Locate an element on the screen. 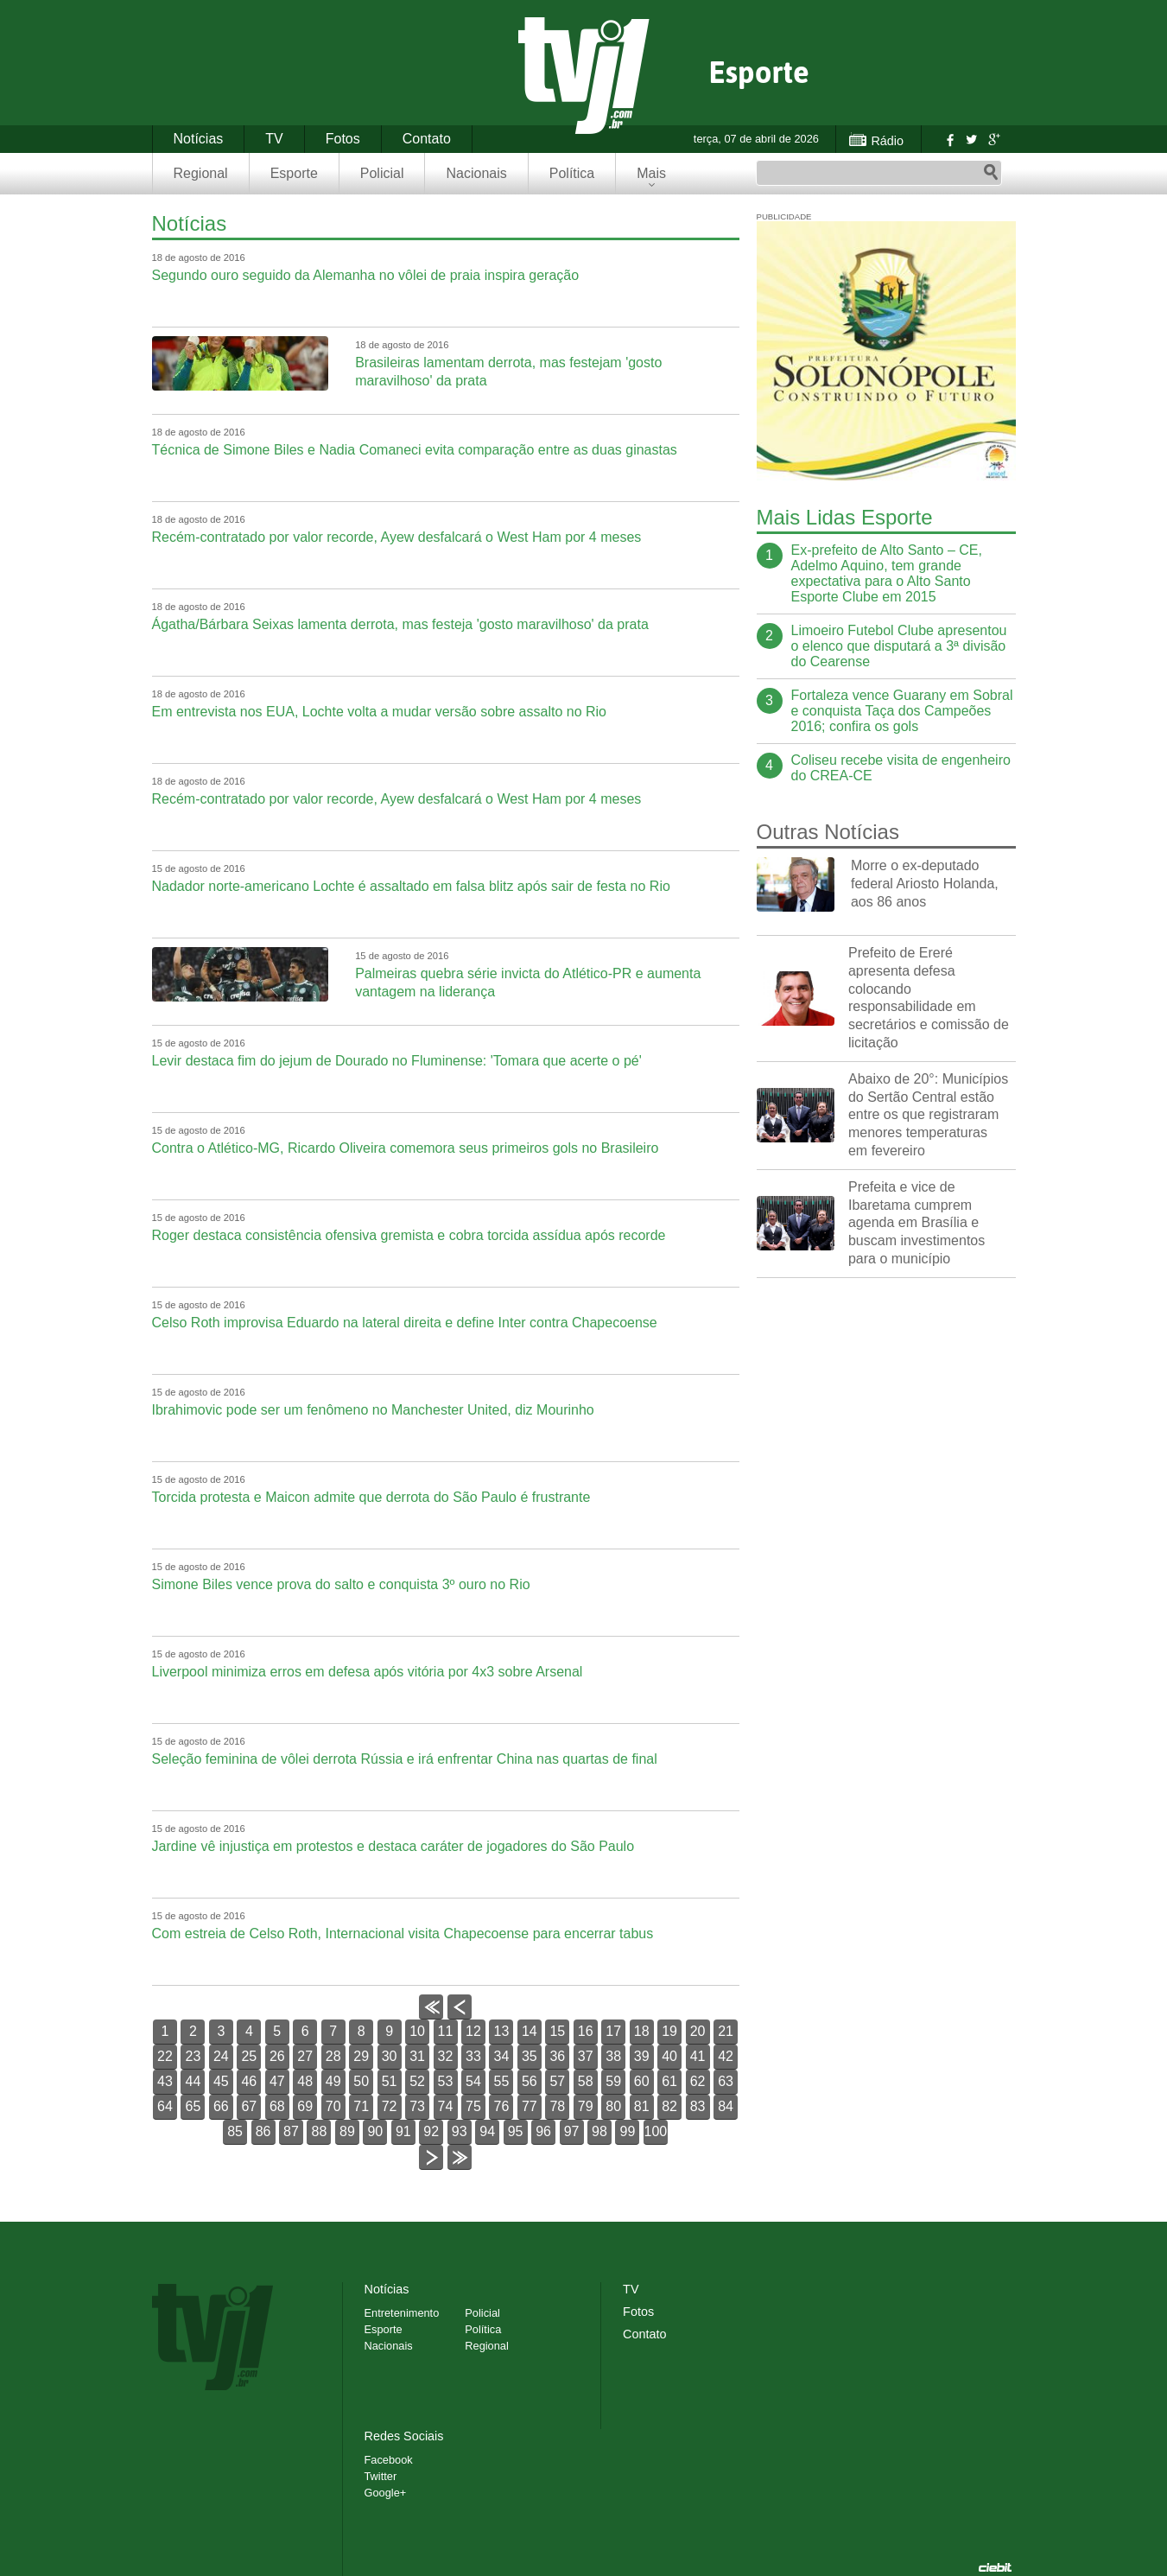 This screenshot has width=1167, height=2576. 12 is located at coordinates (473, 2031).